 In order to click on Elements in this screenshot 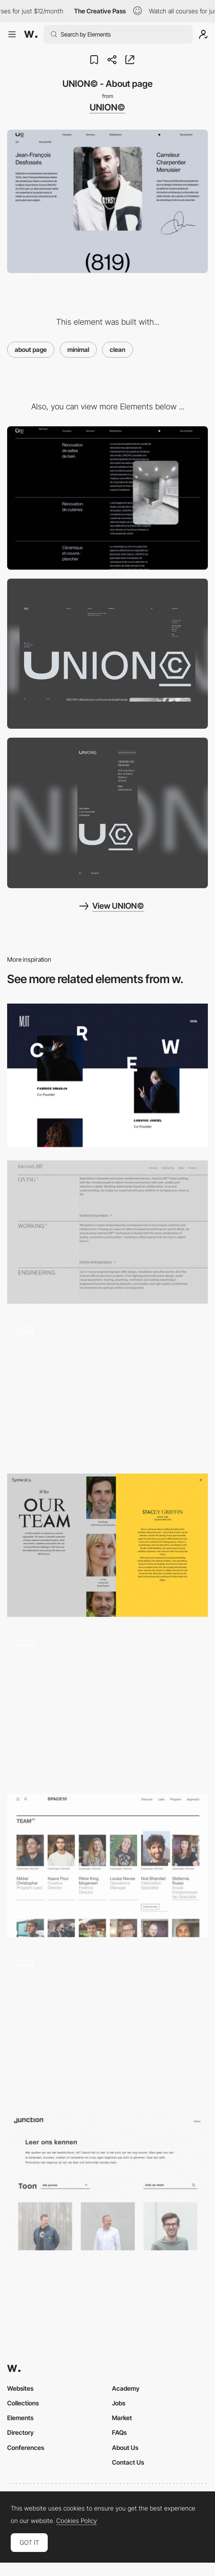, I will do `click(20, 2417)`.